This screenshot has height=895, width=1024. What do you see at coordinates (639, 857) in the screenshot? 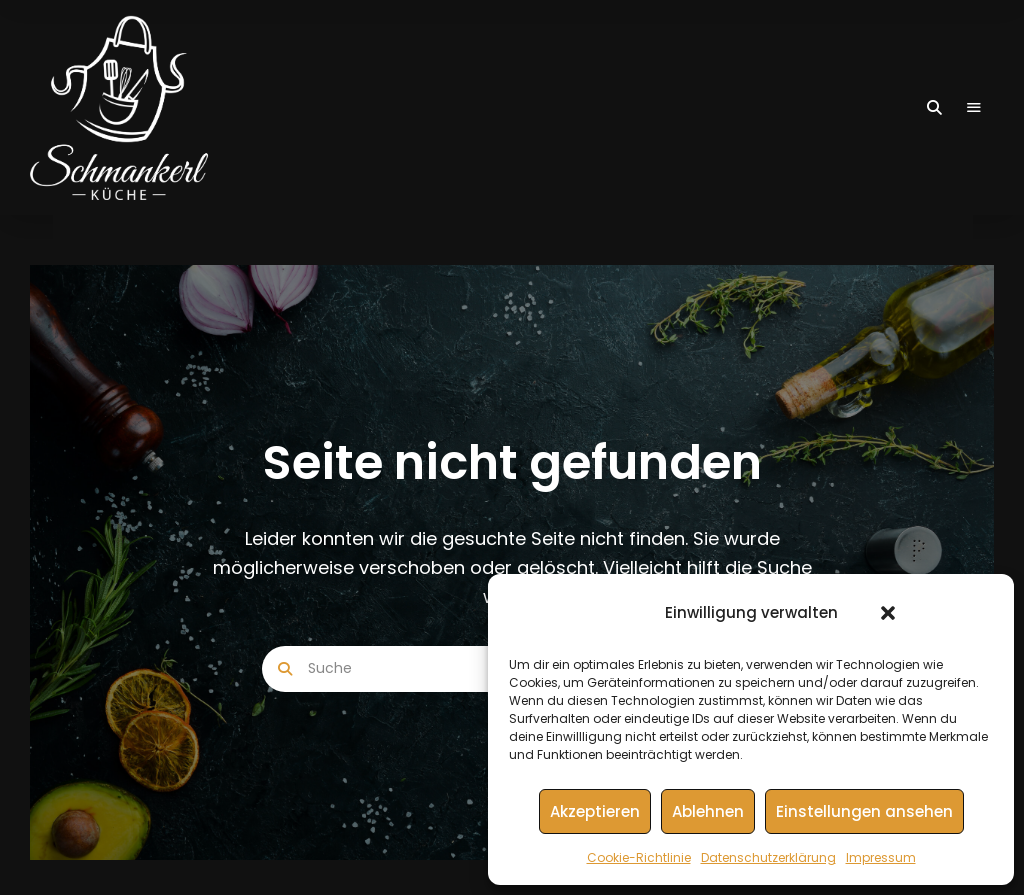
I see `Cookie-Richtlinie` at bounding box center [639, 857].